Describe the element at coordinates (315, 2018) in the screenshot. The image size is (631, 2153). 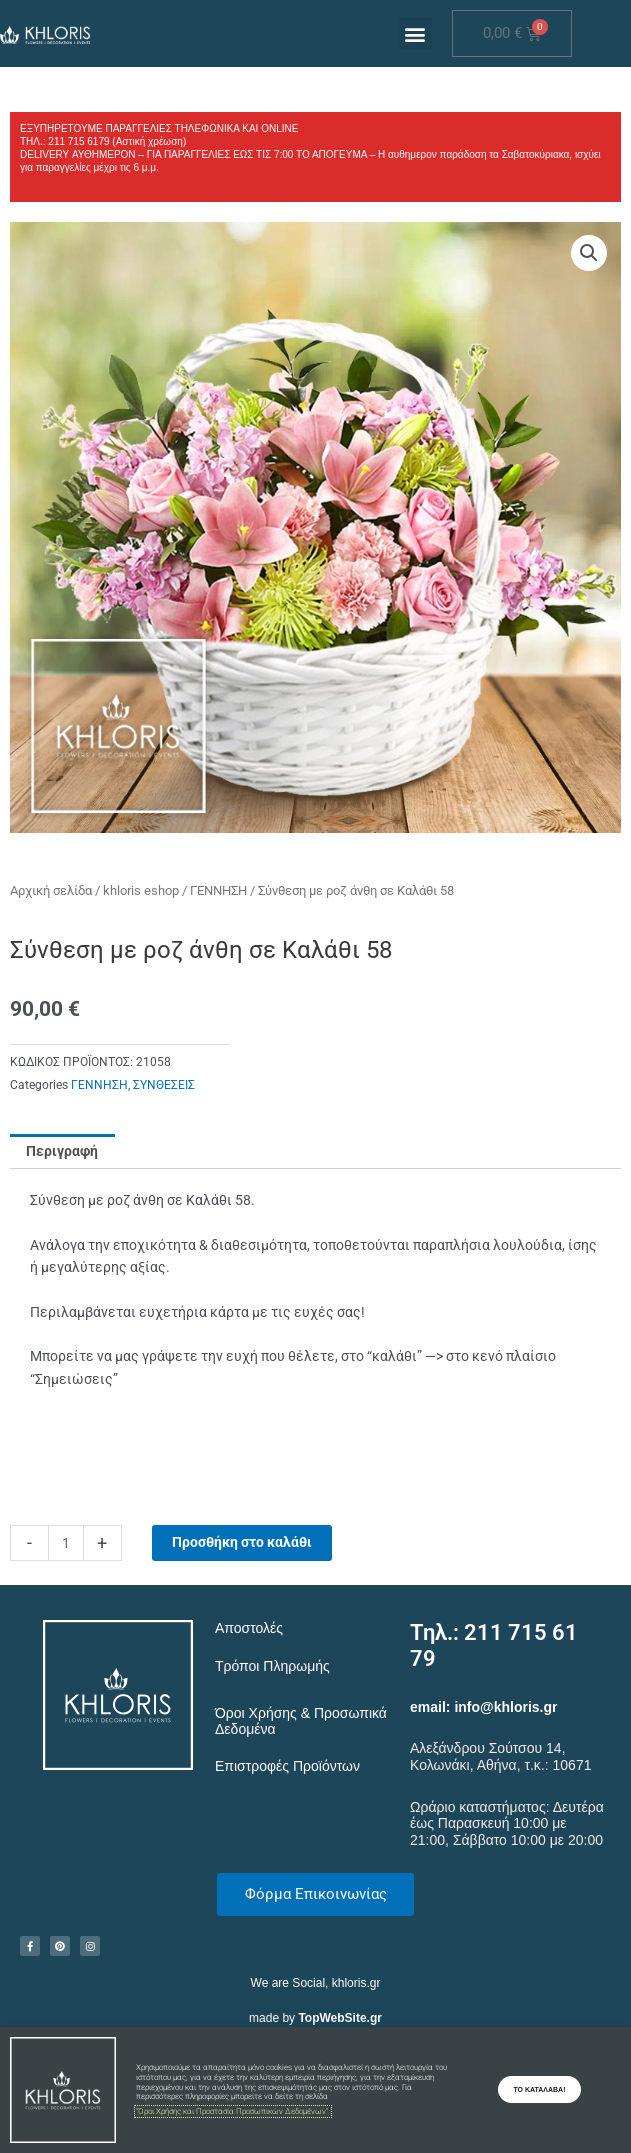
I see `made by` at that location.